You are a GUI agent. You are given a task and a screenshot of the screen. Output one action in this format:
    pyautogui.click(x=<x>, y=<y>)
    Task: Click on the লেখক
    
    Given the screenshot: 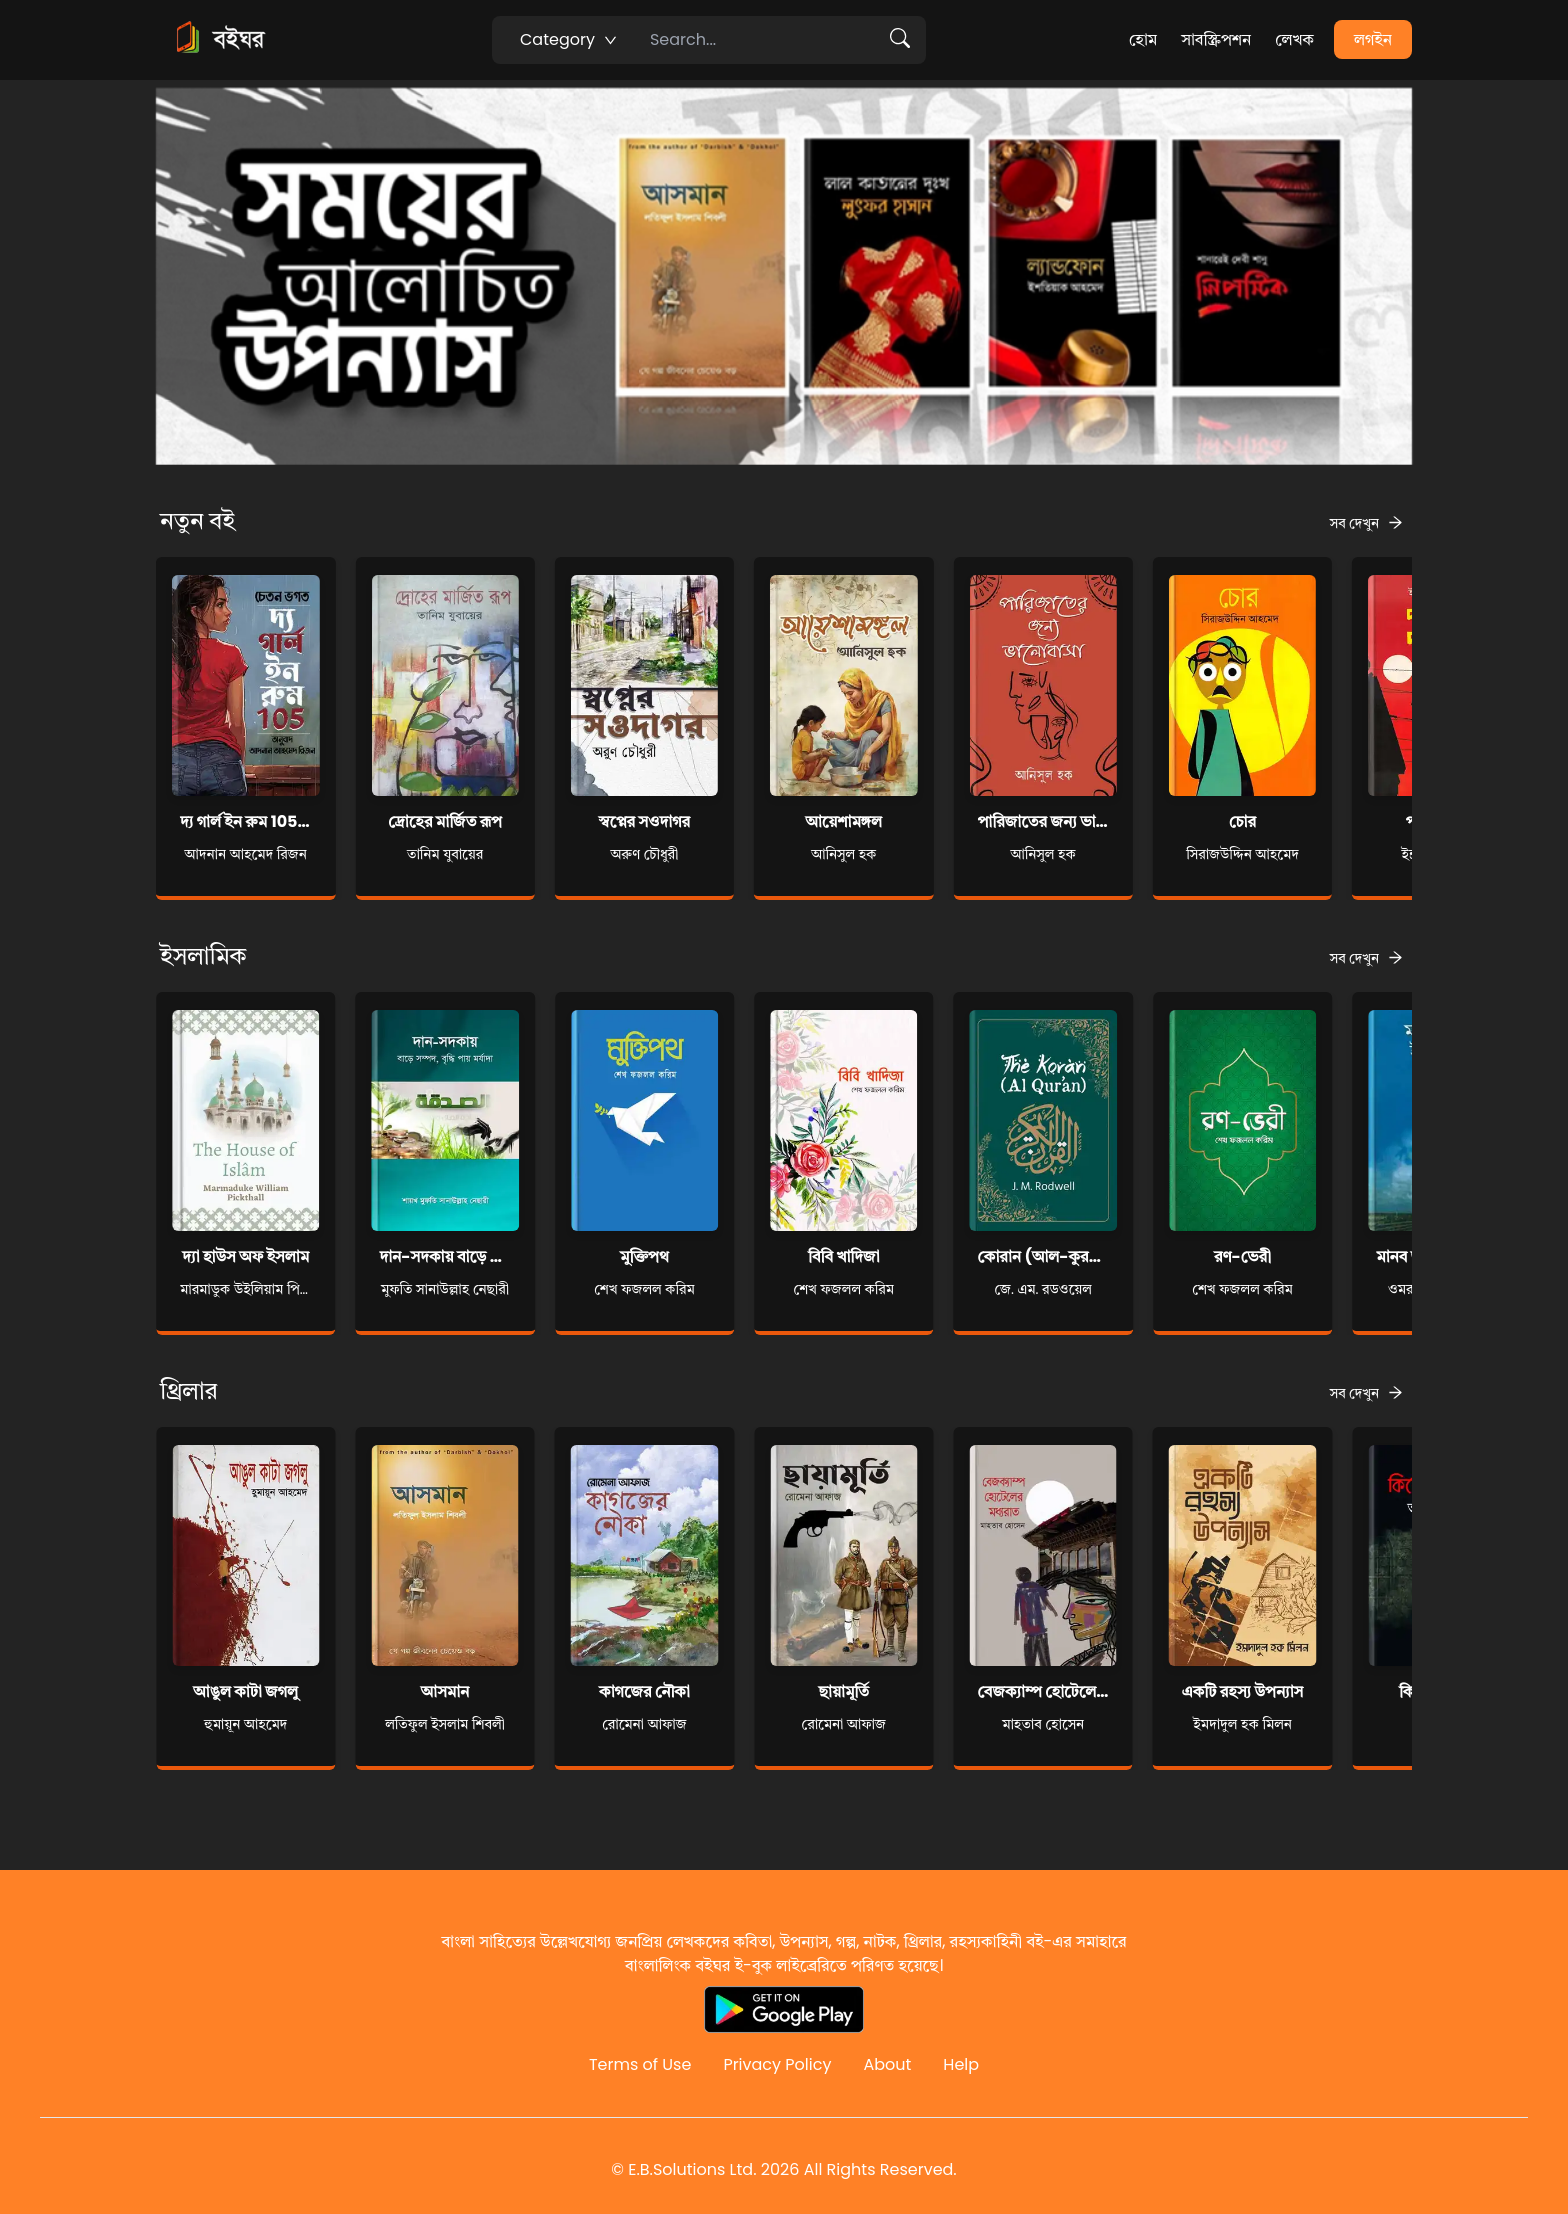 What is the action you would take?
    pyautogui.click(x=1294, y=39)
    